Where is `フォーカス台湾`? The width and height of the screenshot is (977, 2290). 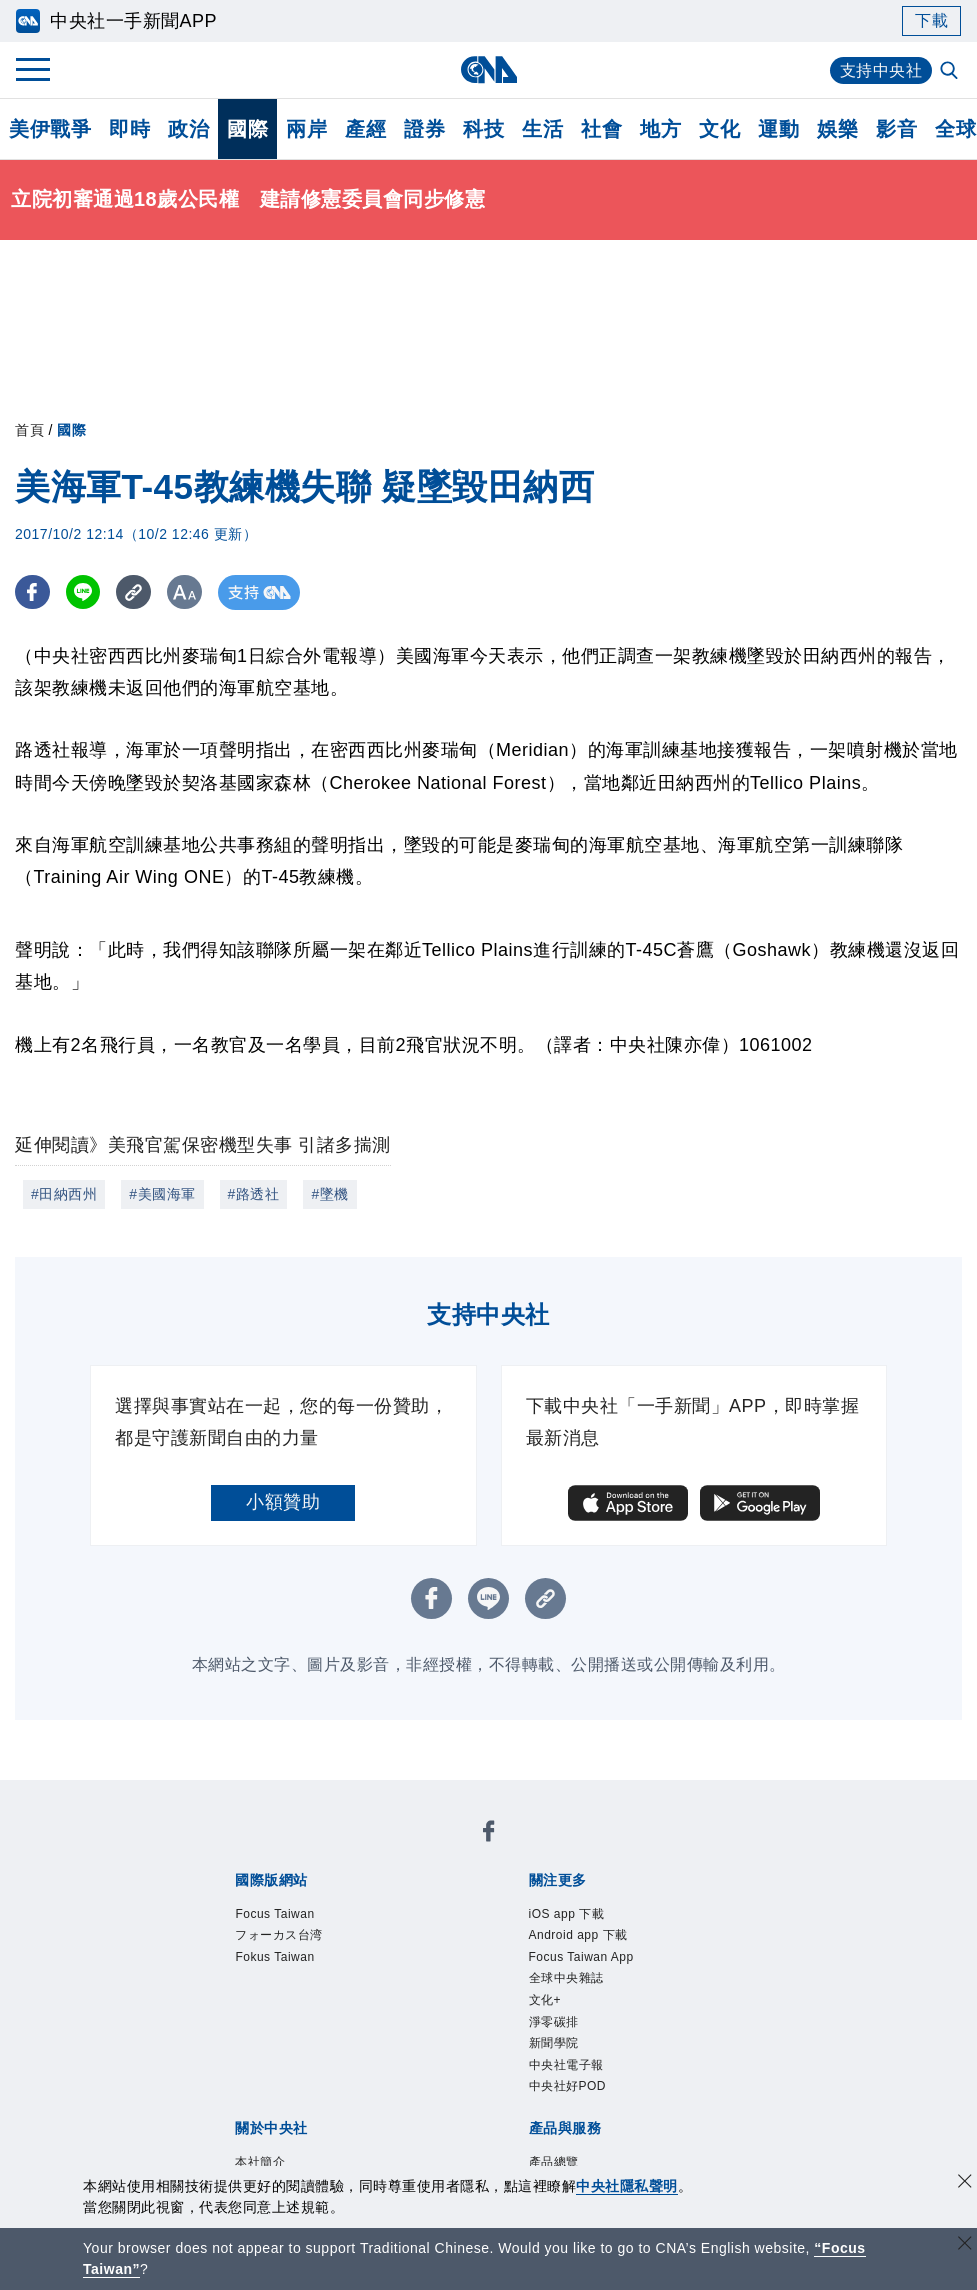
フォーカス台湾 is located at coordinates (279, 1935).